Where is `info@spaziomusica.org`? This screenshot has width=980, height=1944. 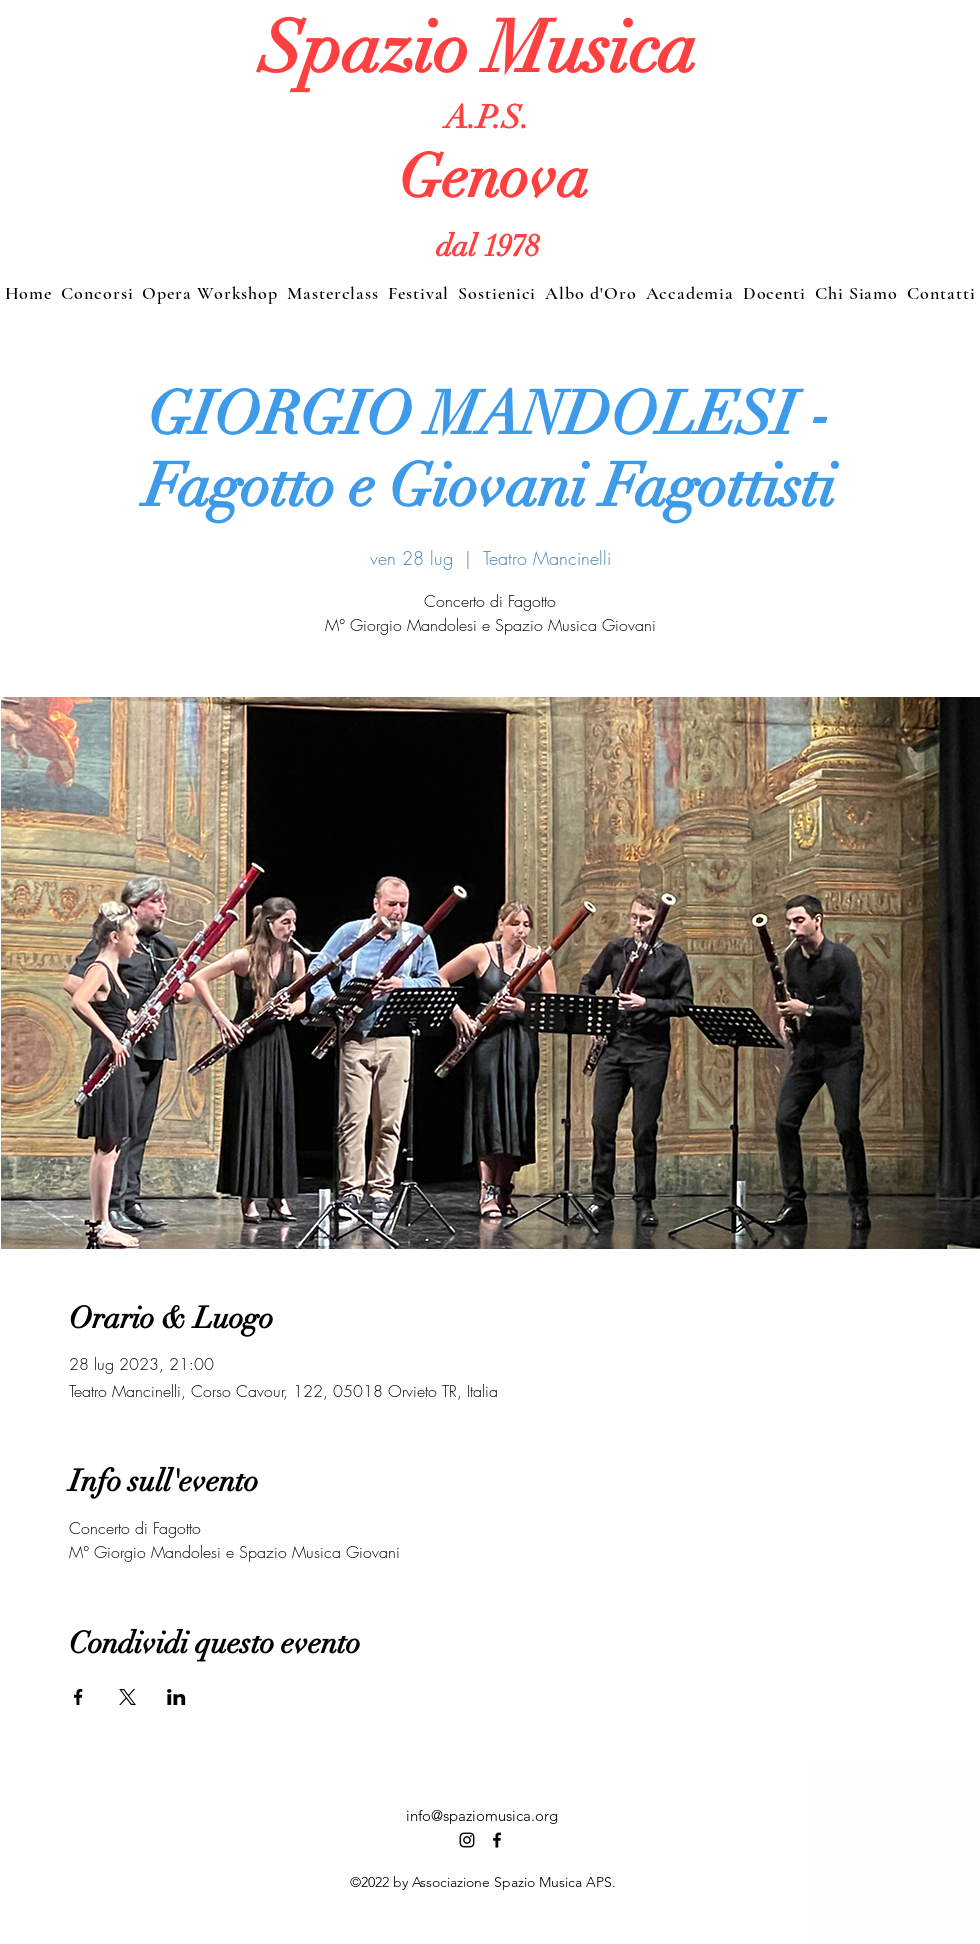 info@spaziomusica.org is located at coordinates (482, 1815).